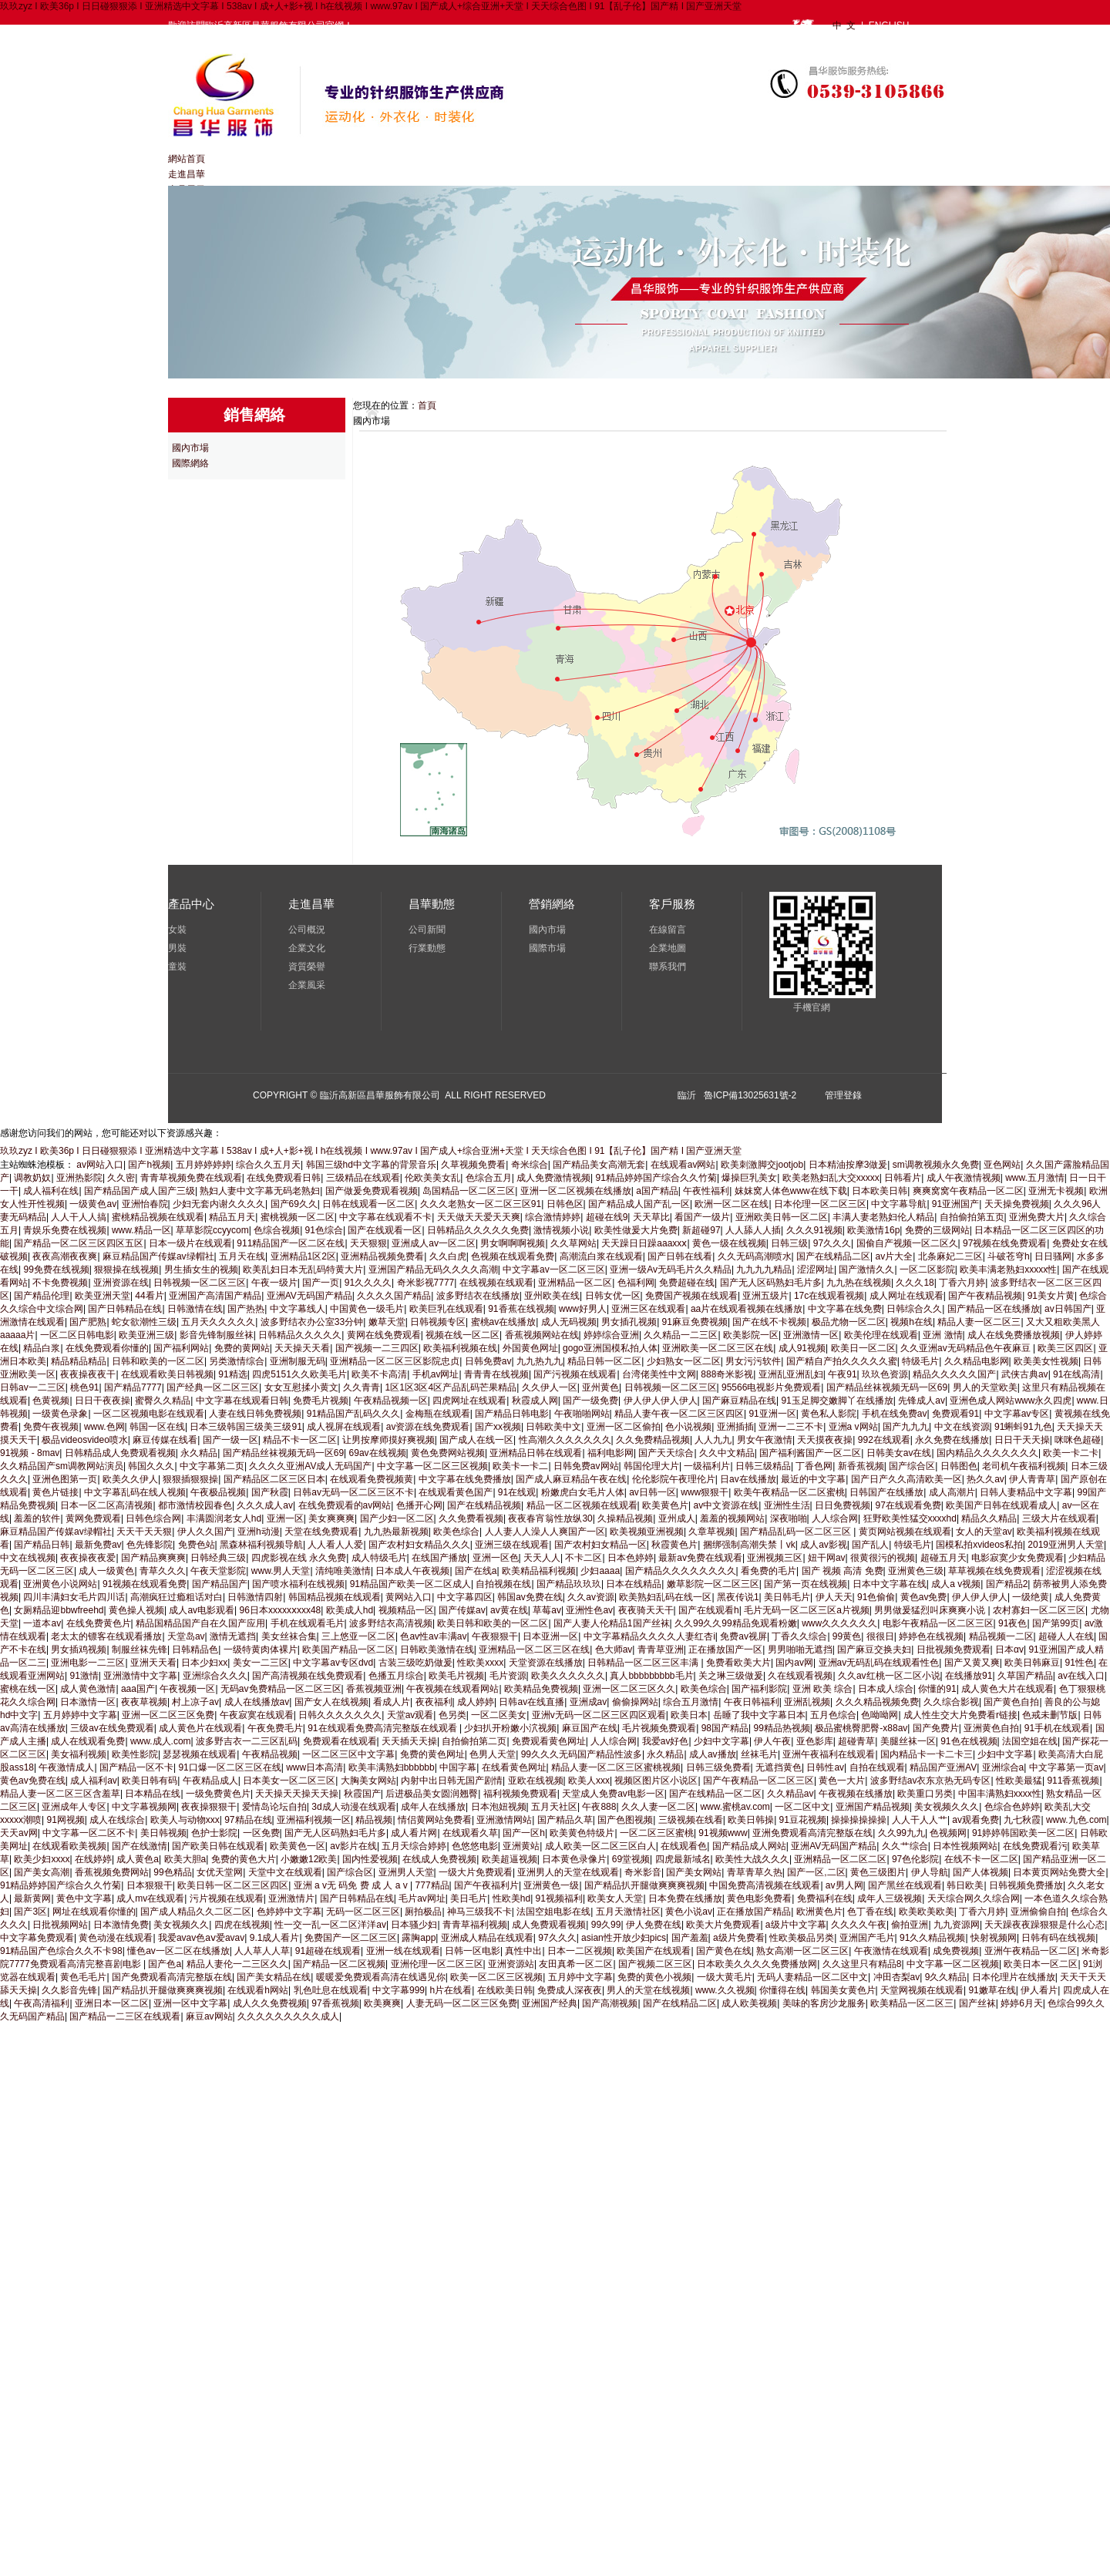 Image resolution: width=1110 pixels, height=2576 pixels. What do you see at coordinates (163, 1833) in the screenshot?
I see `美日韩视频` at bounding box center [163, 1833].